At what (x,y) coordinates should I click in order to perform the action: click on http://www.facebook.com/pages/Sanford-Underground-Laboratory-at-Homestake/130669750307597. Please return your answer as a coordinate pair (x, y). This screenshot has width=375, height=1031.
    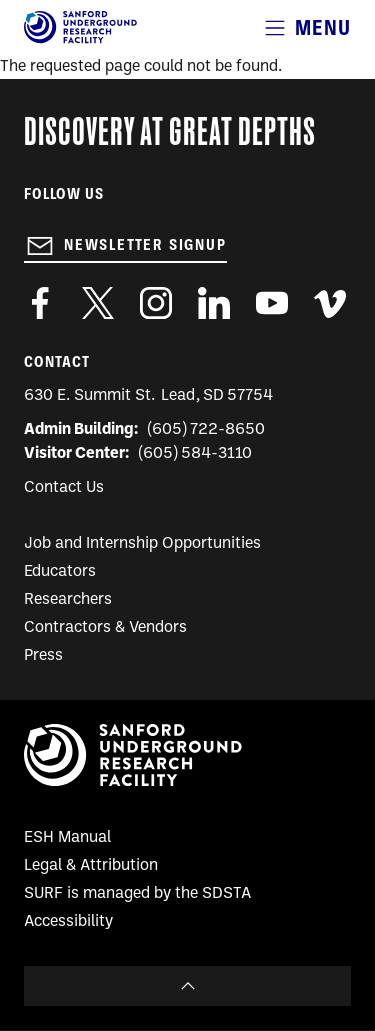
    Looking at the image, I should click on (40, 303).